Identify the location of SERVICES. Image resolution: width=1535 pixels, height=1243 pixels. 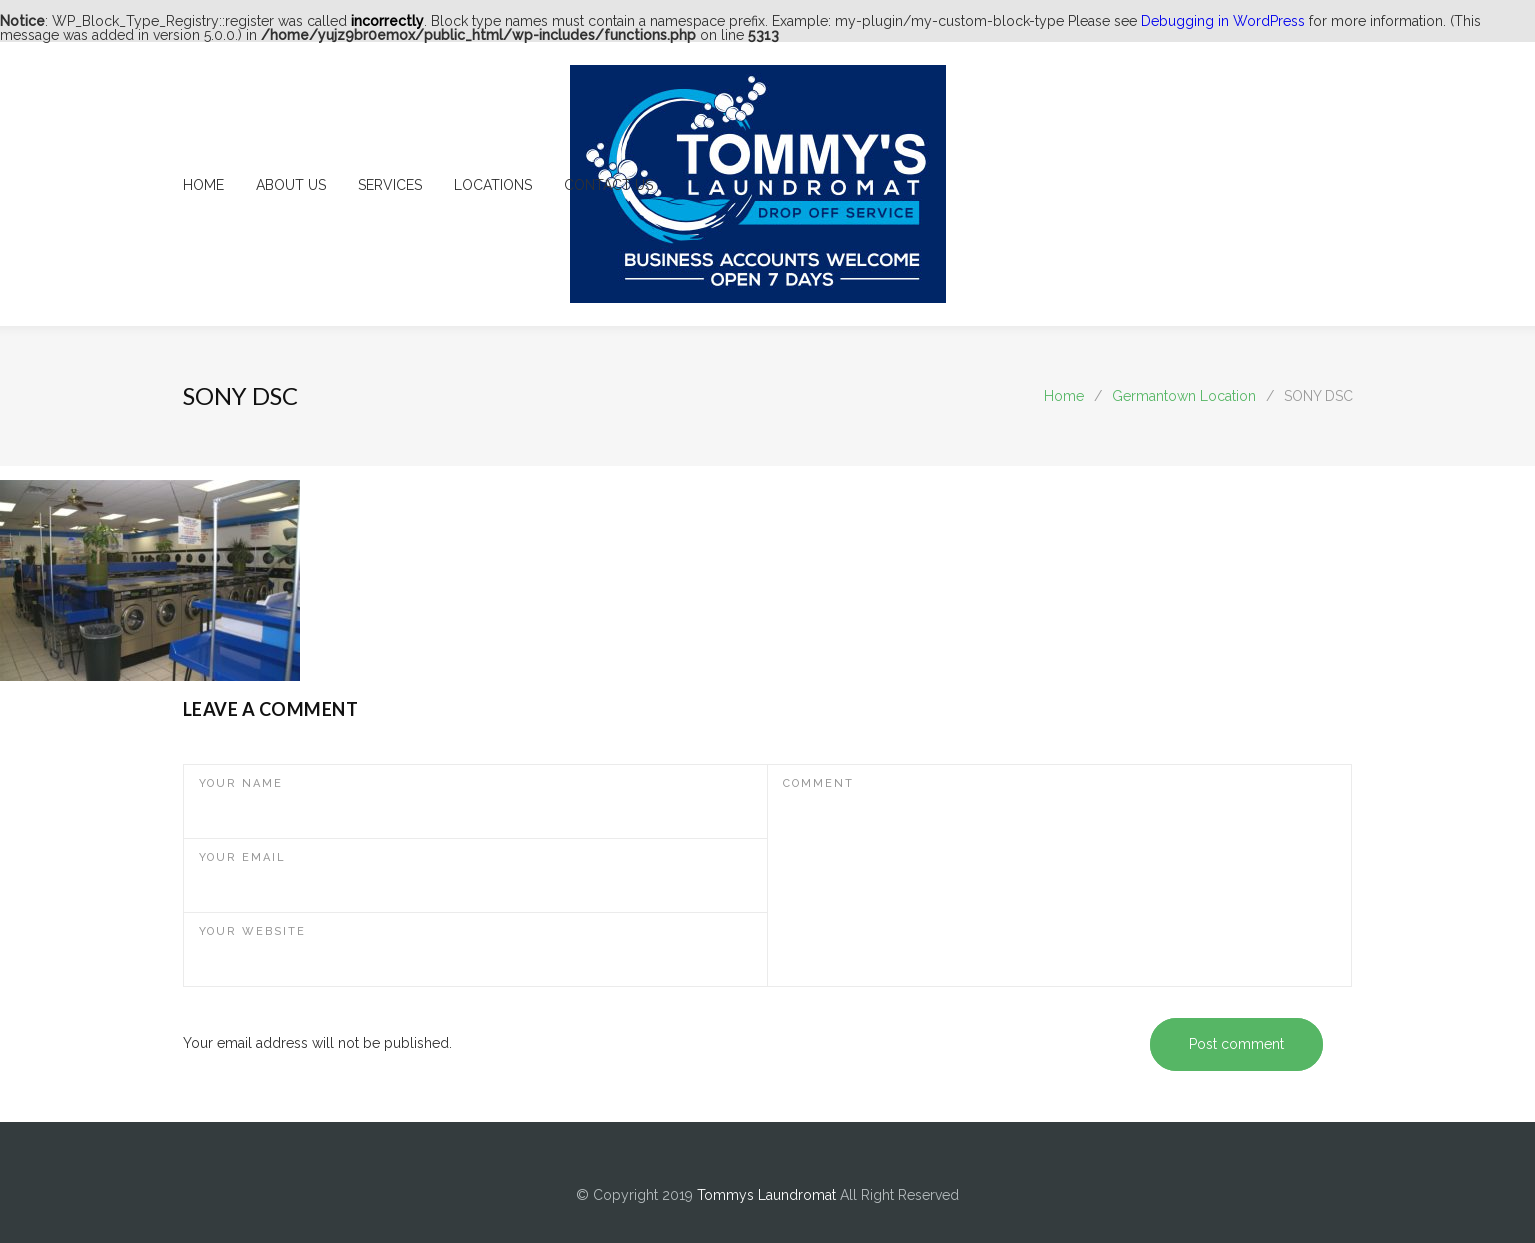
(390, 185).